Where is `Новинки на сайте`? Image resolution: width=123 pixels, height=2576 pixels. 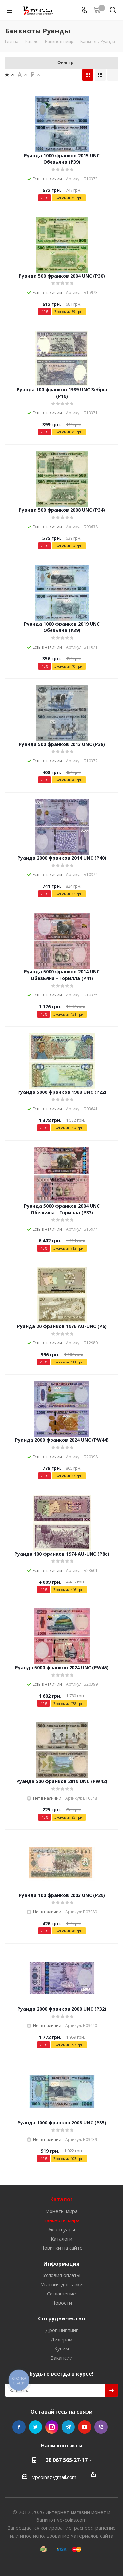 Новинки на сайте is located at coordinates (61, 2248).